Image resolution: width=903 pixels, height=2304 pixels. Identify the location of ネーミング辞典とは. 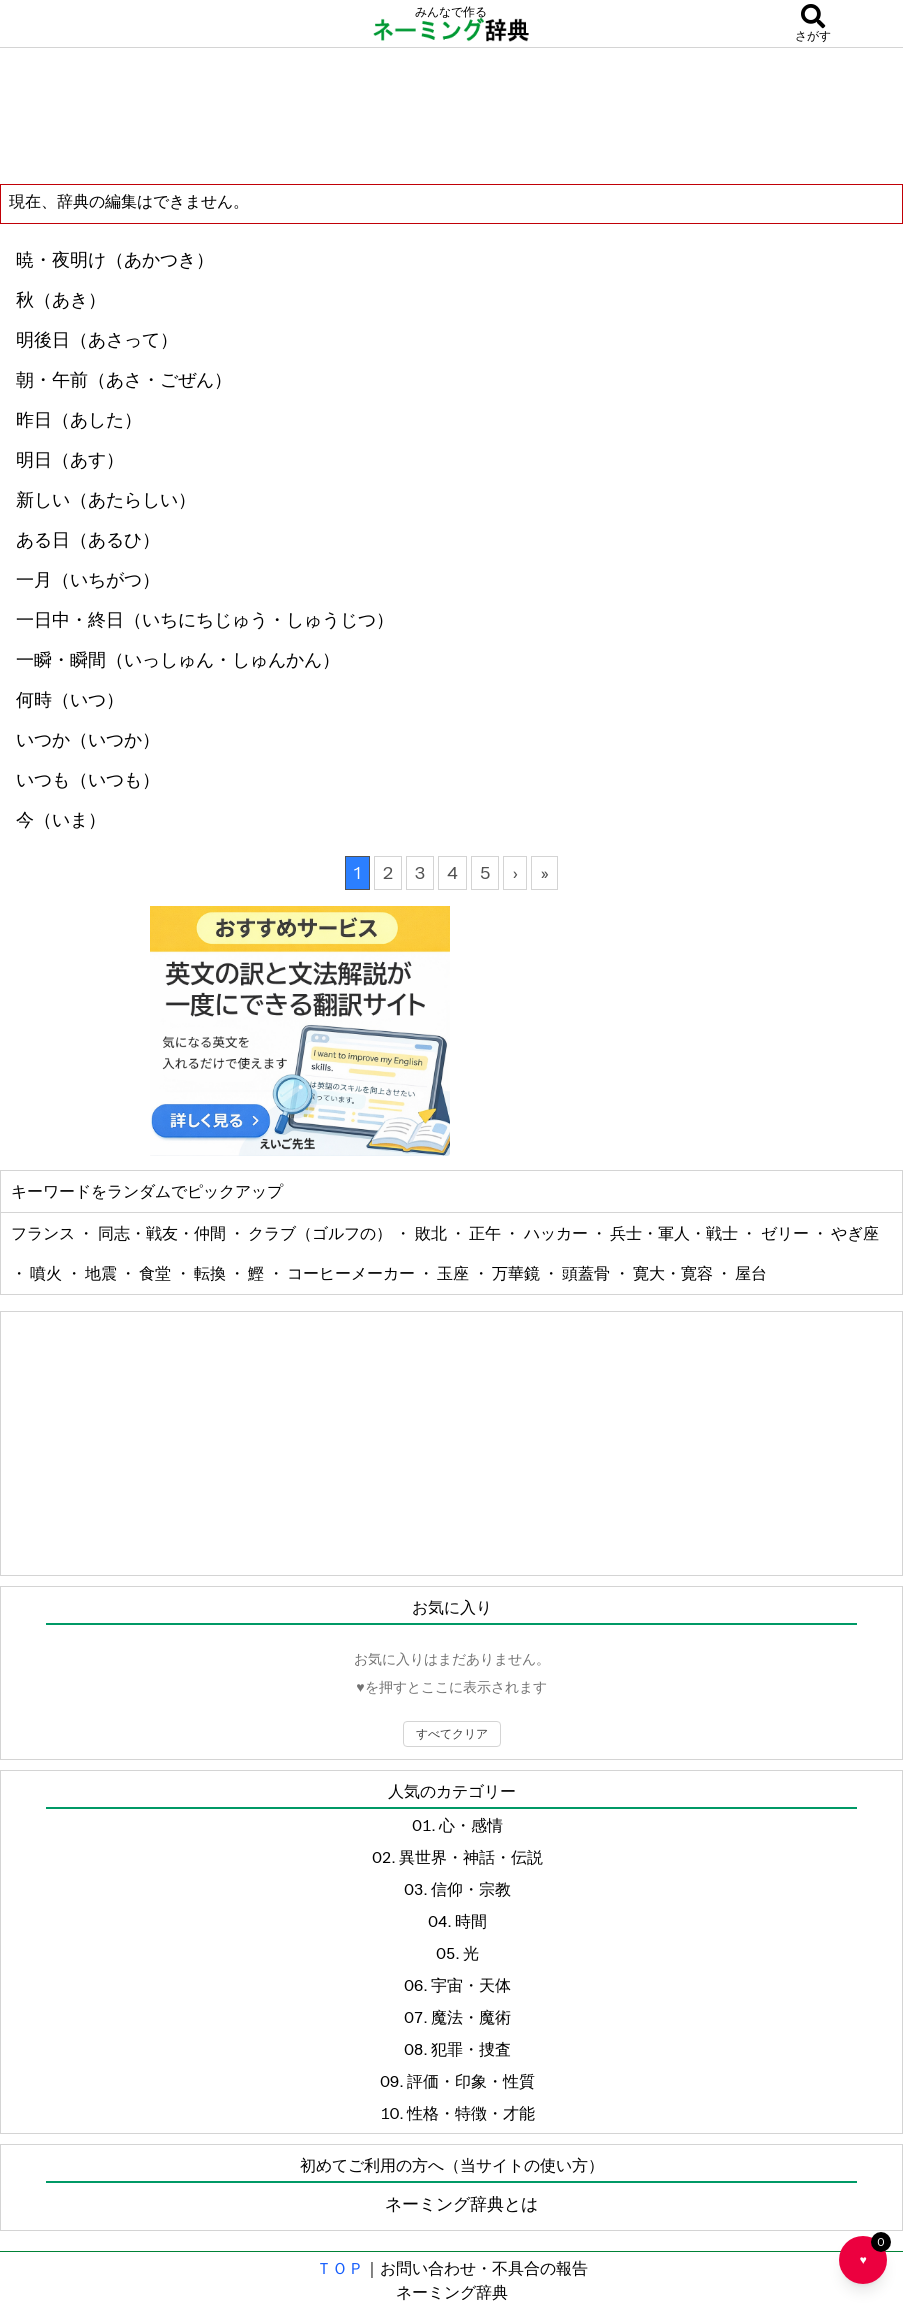
(461, 2204).